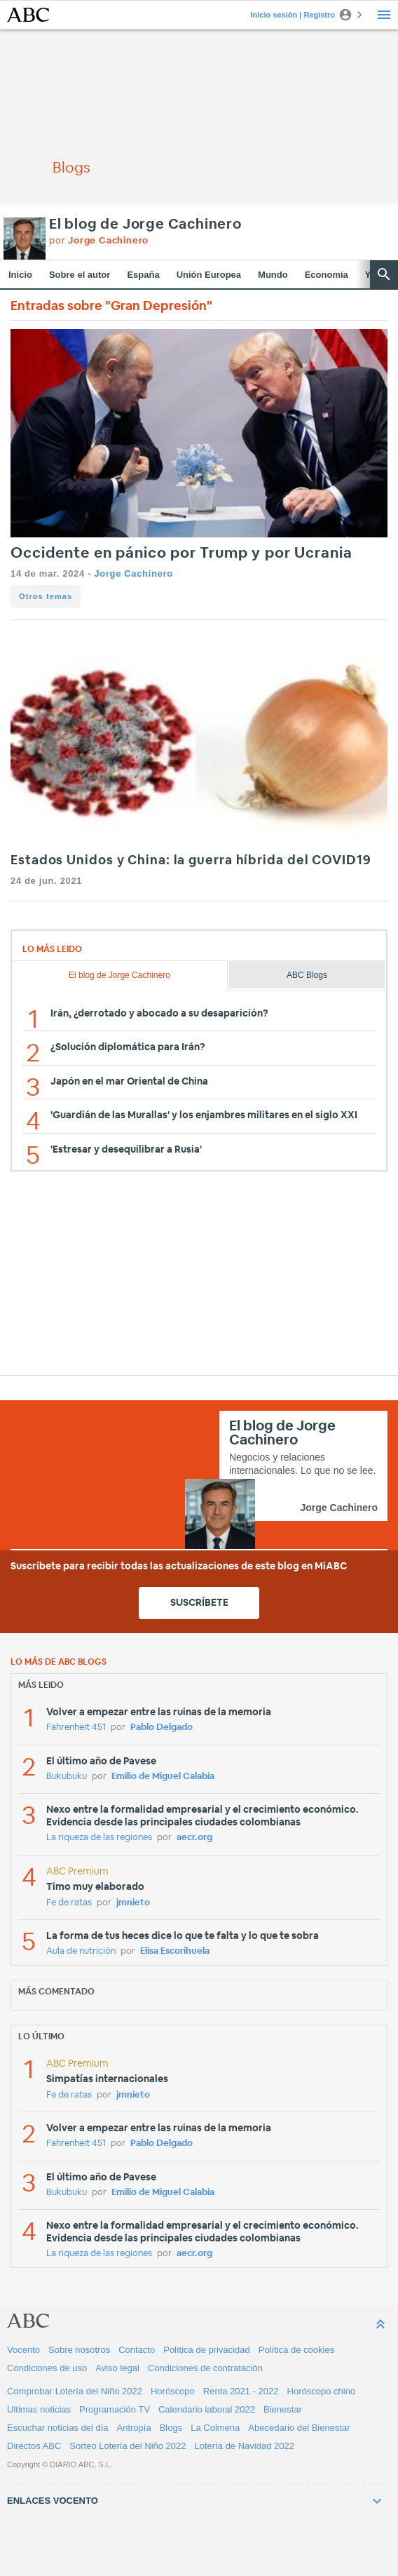 This screenshot has width=398, height=2576. Describe the element at coordinates (296, 2349) in the screenshot. I see `Política de cookies` at that location.